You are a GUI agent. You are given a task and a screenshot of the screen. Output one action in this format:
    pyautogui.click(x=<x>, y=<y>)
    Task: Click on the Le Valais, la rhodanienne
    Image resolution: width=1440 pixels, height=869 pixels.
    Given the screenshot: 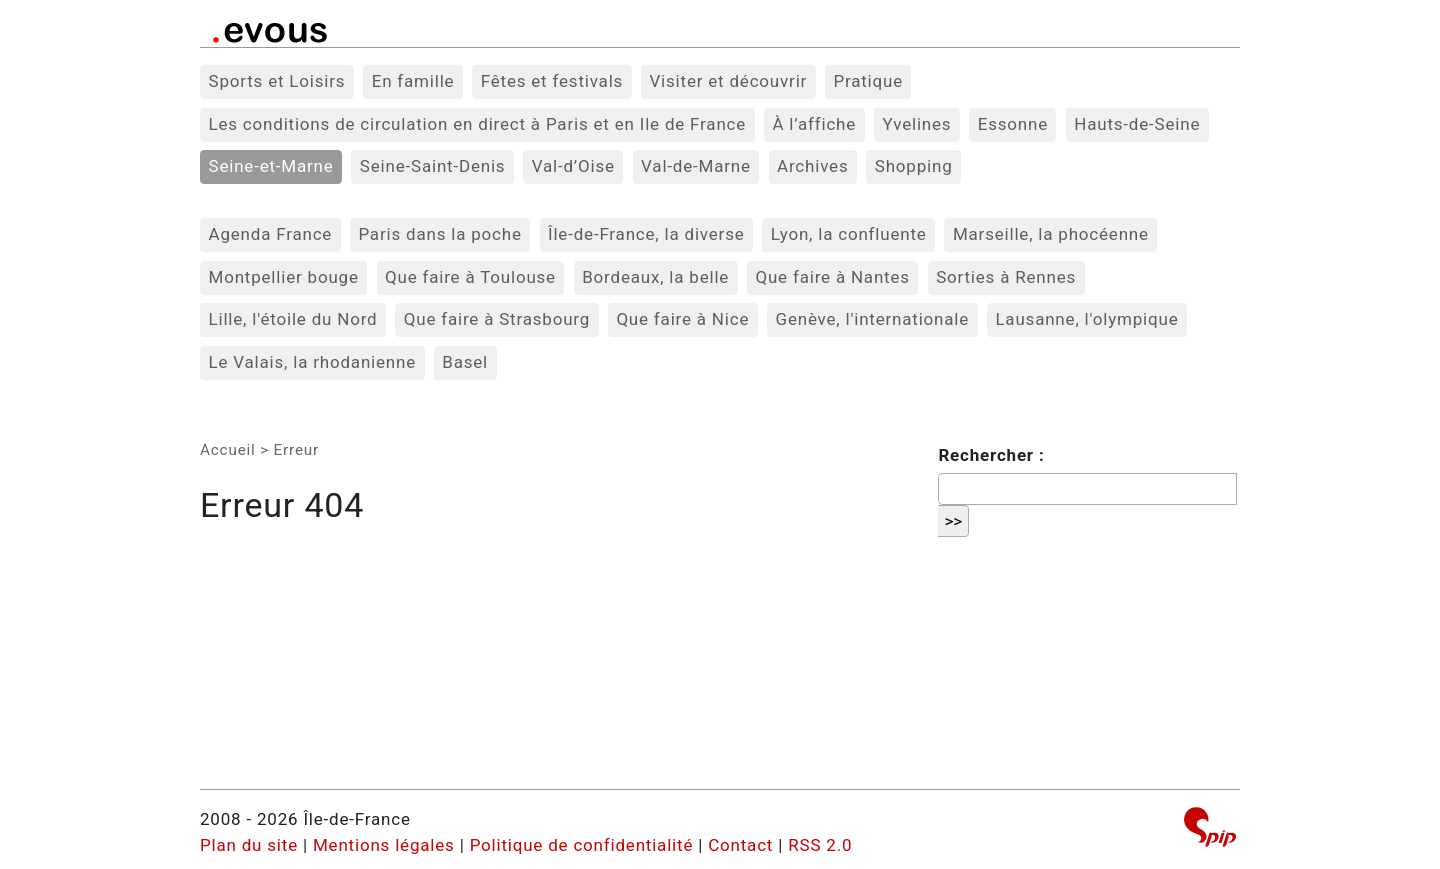 What is the action you would take?
    pyautogui.click(x=313, y=362)
    